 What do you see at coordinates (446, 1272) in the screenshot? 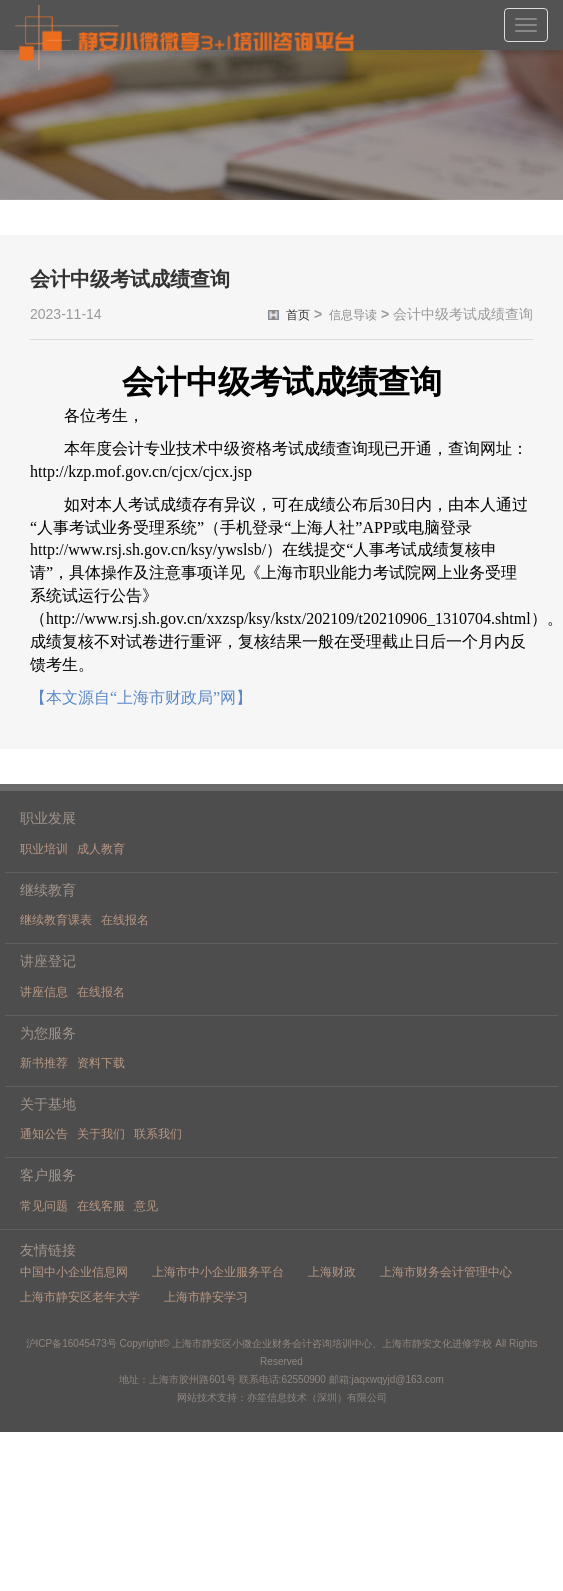
I see `上海市财务会计管理中心` at bounding box center [446, 1272].